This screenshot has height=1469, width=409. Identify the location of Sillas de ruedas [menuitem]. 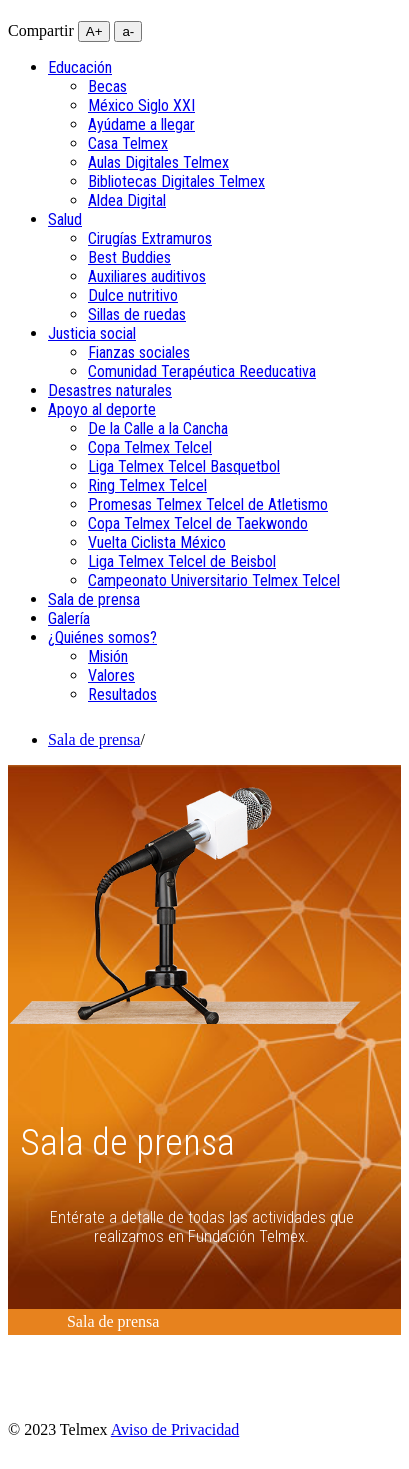
(137, 314).